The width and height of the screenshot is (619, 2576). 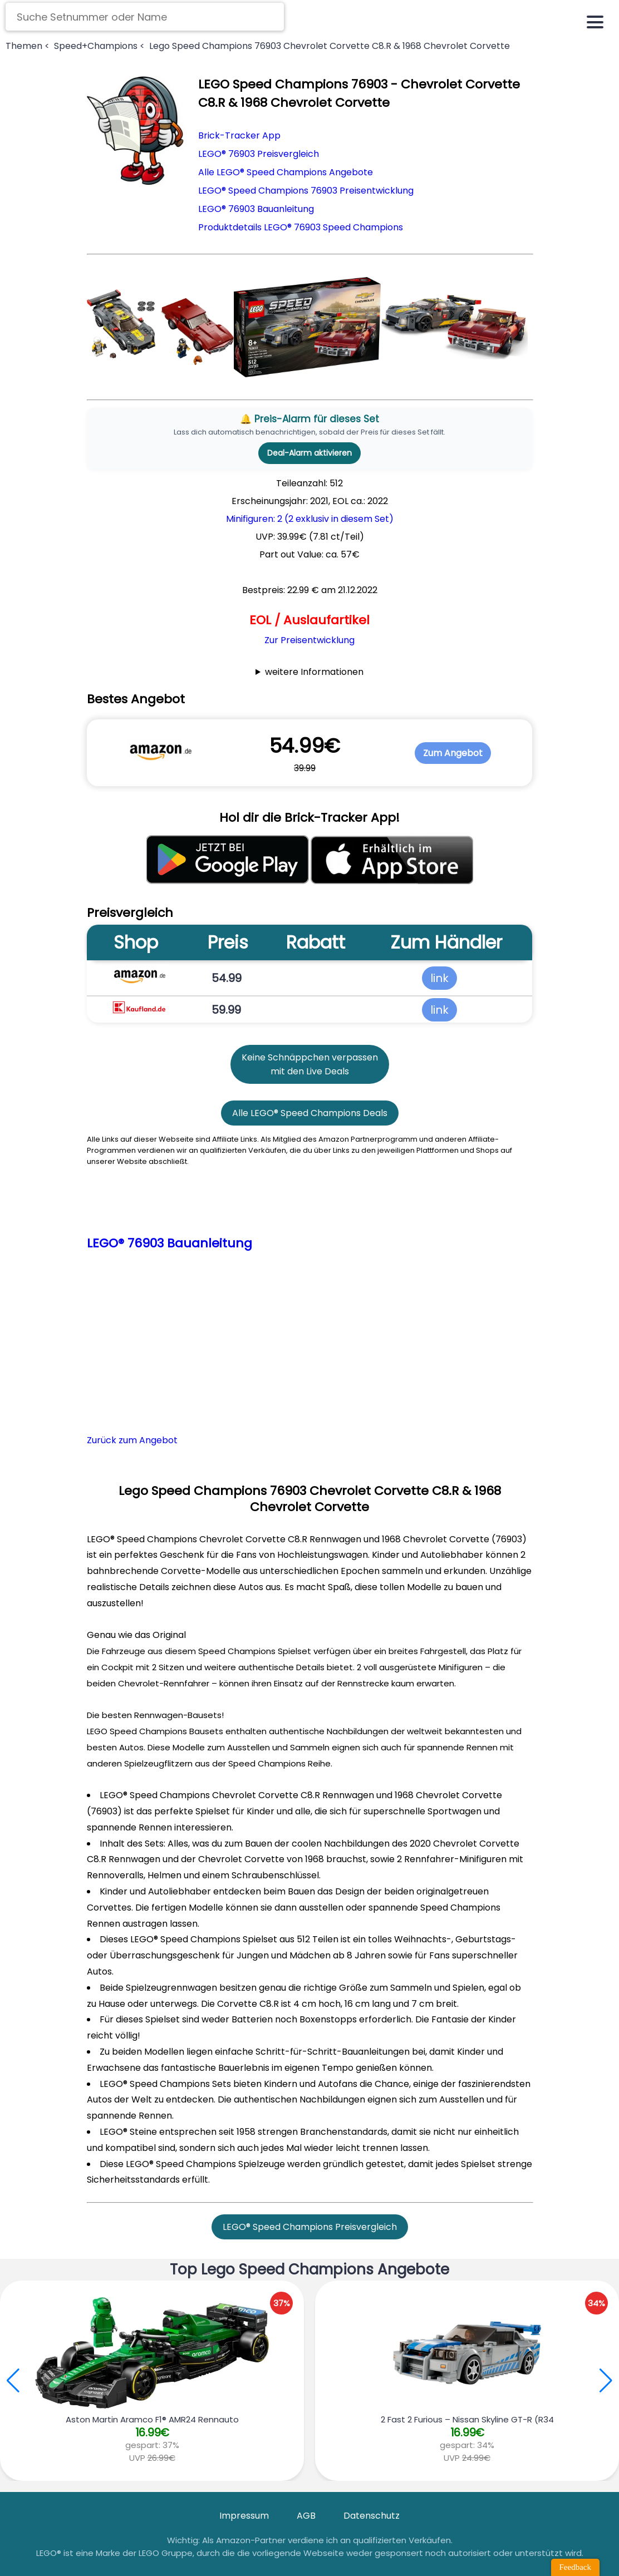 What do you see at coordinates (310, 1071) in the screenshot?
I see `mit den Live Deals` at bounding box center [310, 1071].